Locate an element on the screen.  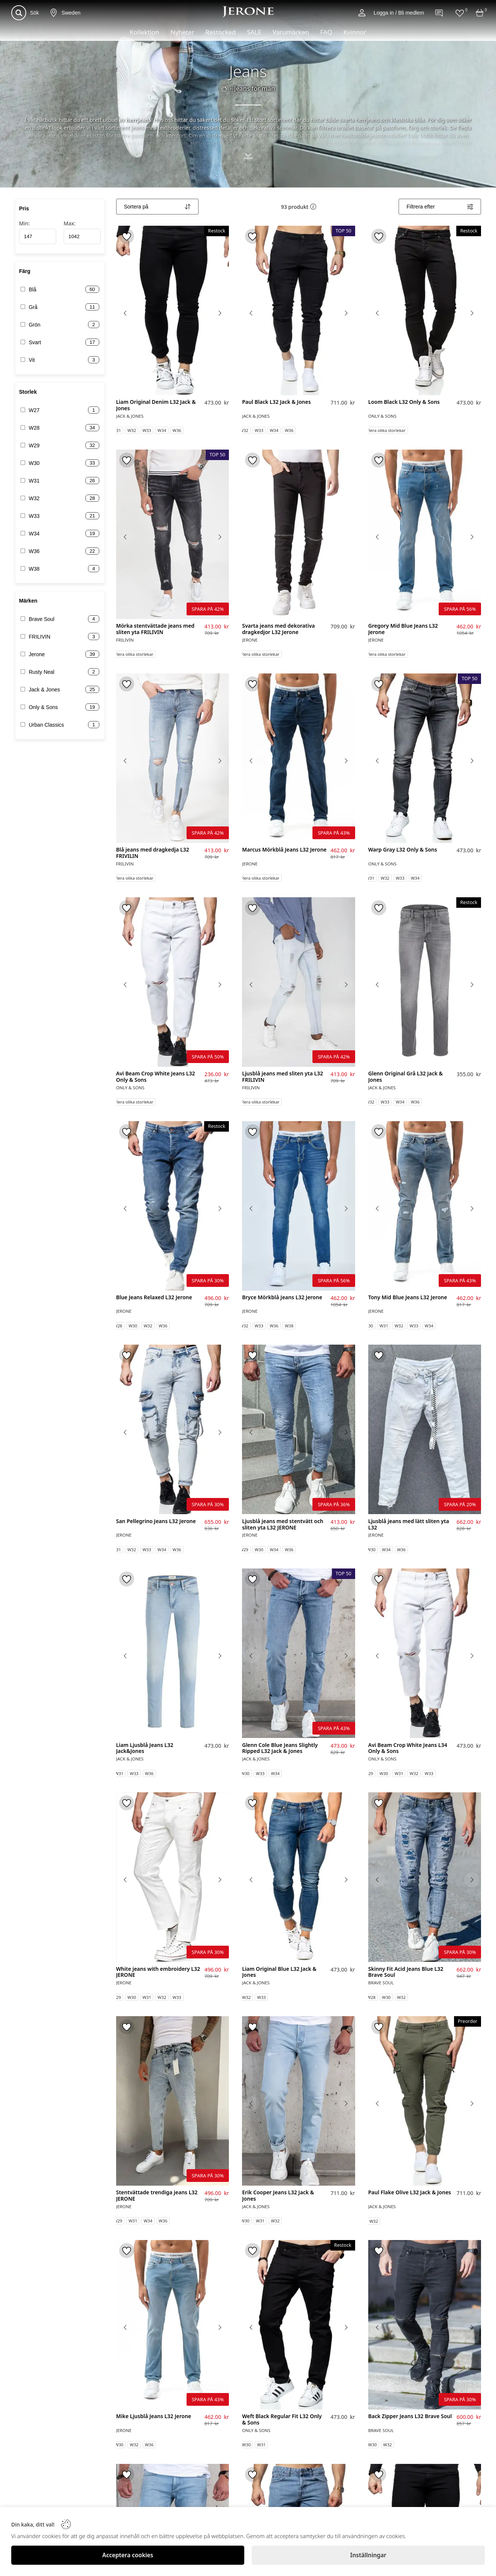
[Back Zipper Jeans L32 Brave Soul] is located at coordinates (424, 2325).